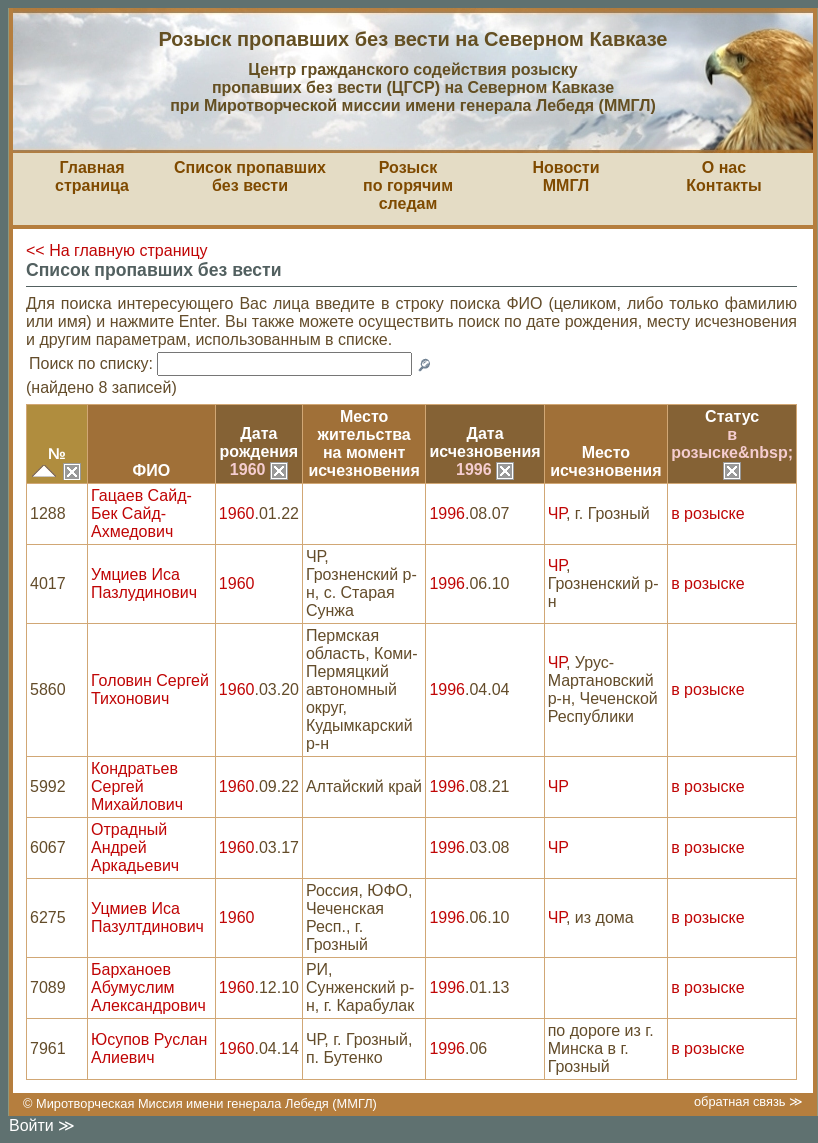  I want to click on в розыске&nbsp;, so click(732, 452).